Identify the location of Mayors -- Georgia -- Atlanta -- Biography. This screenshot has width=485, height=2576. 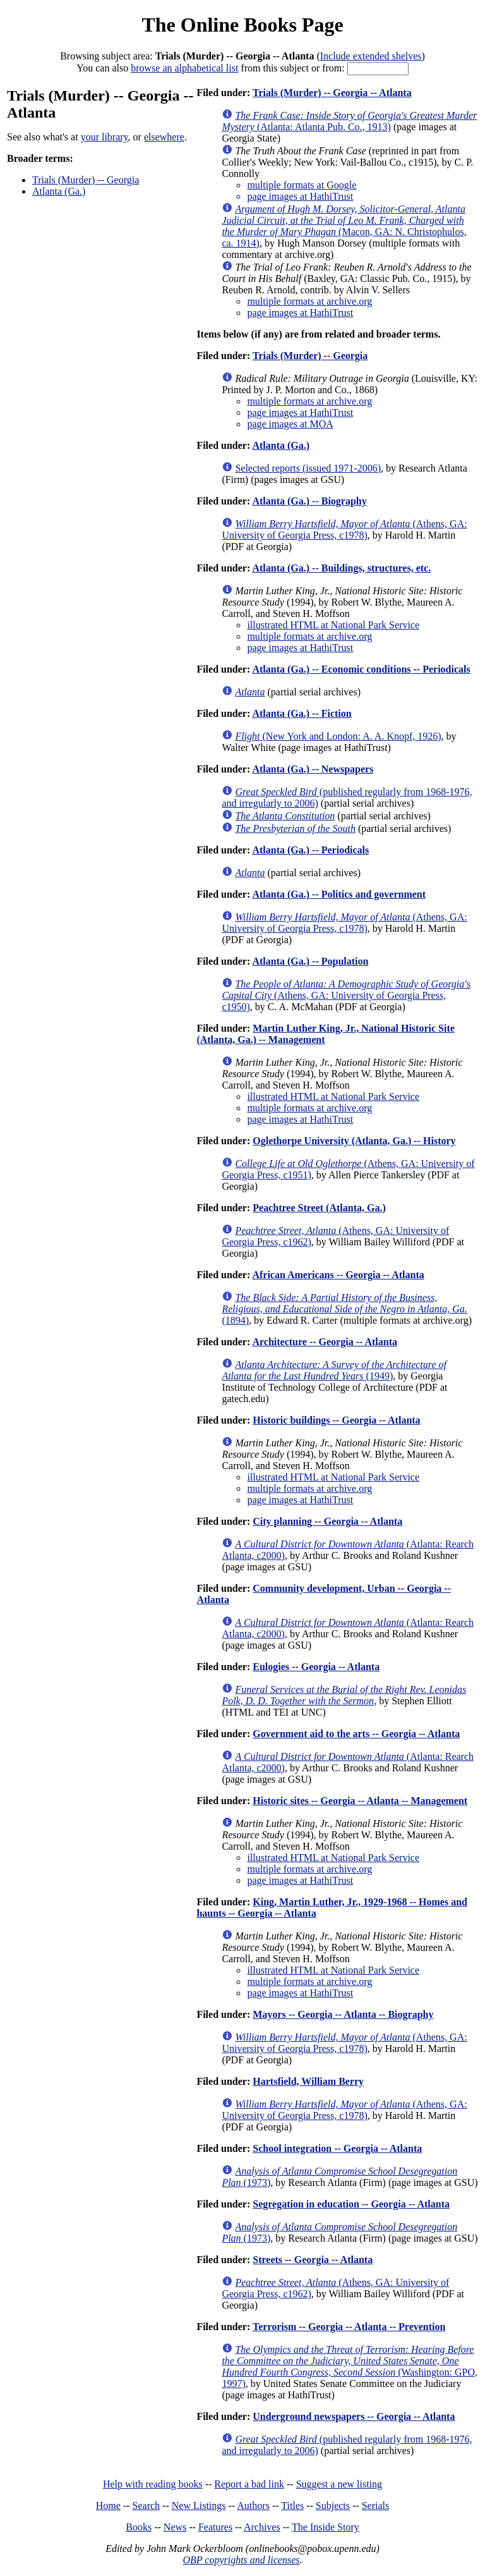
(343, 2014).